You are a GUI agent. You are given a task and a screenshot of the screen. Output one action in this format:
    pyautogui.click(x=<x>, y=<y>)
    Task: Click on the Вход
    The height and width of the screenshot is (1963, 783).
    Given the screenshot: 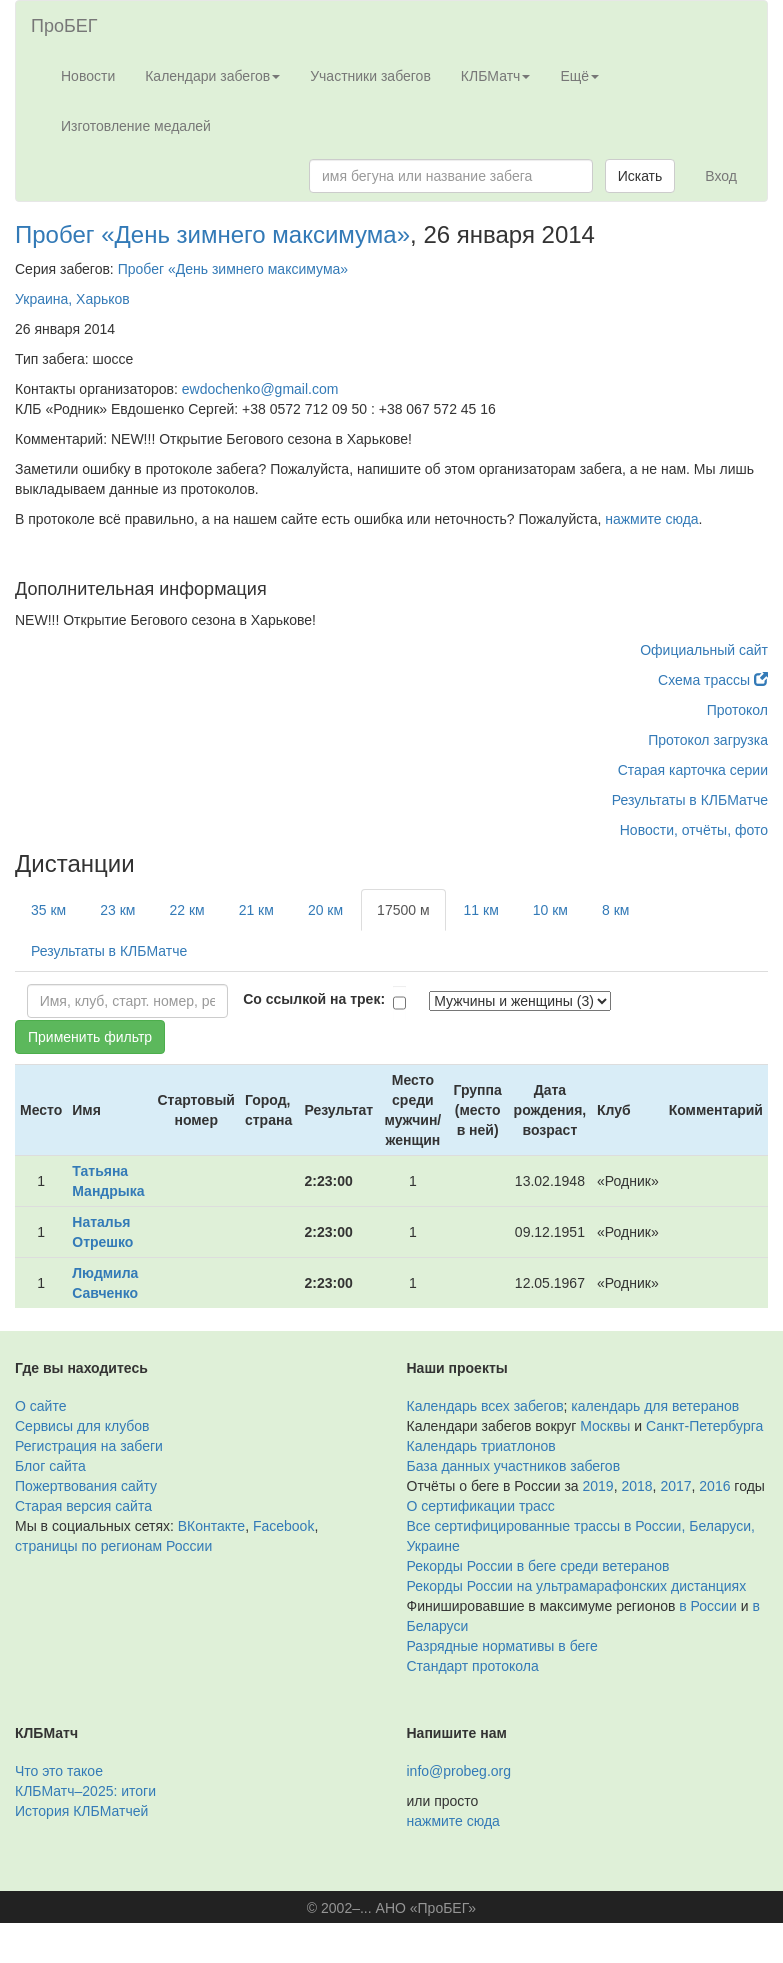 What is the action you would take?
    pyautogui.click(x=721, y=176)
    